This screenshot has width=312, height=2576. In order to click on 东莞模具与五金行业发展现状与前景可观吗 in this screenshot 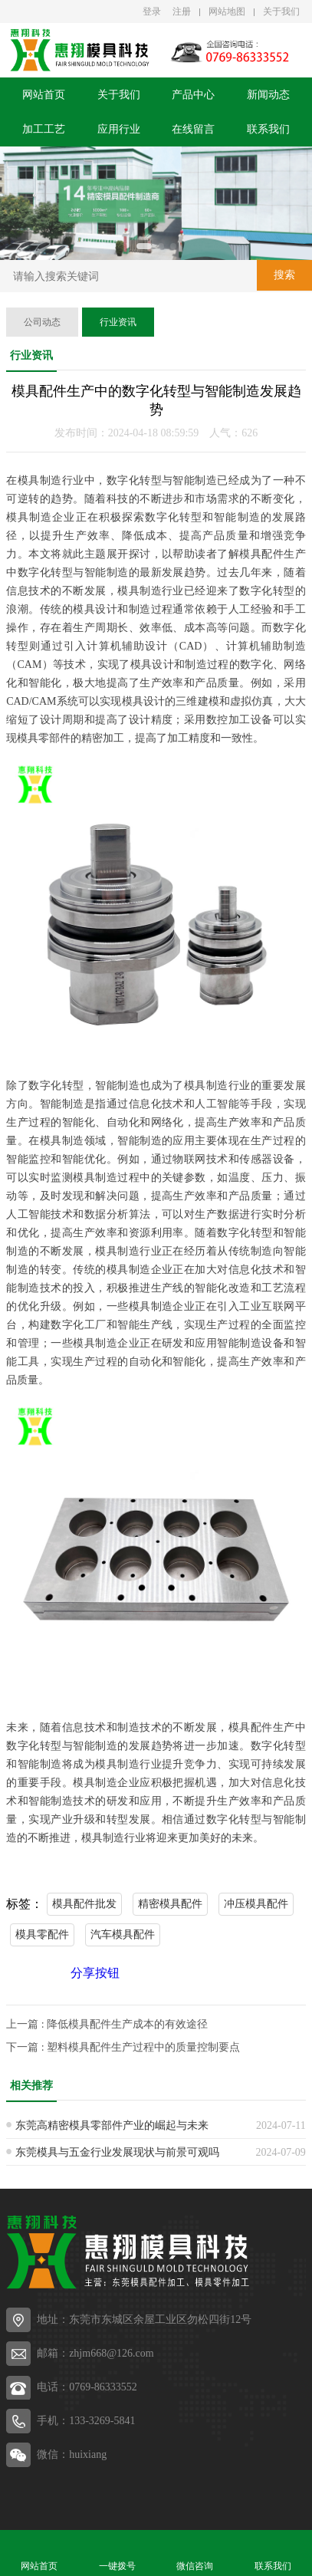, I will do `click(117, 2152)`.